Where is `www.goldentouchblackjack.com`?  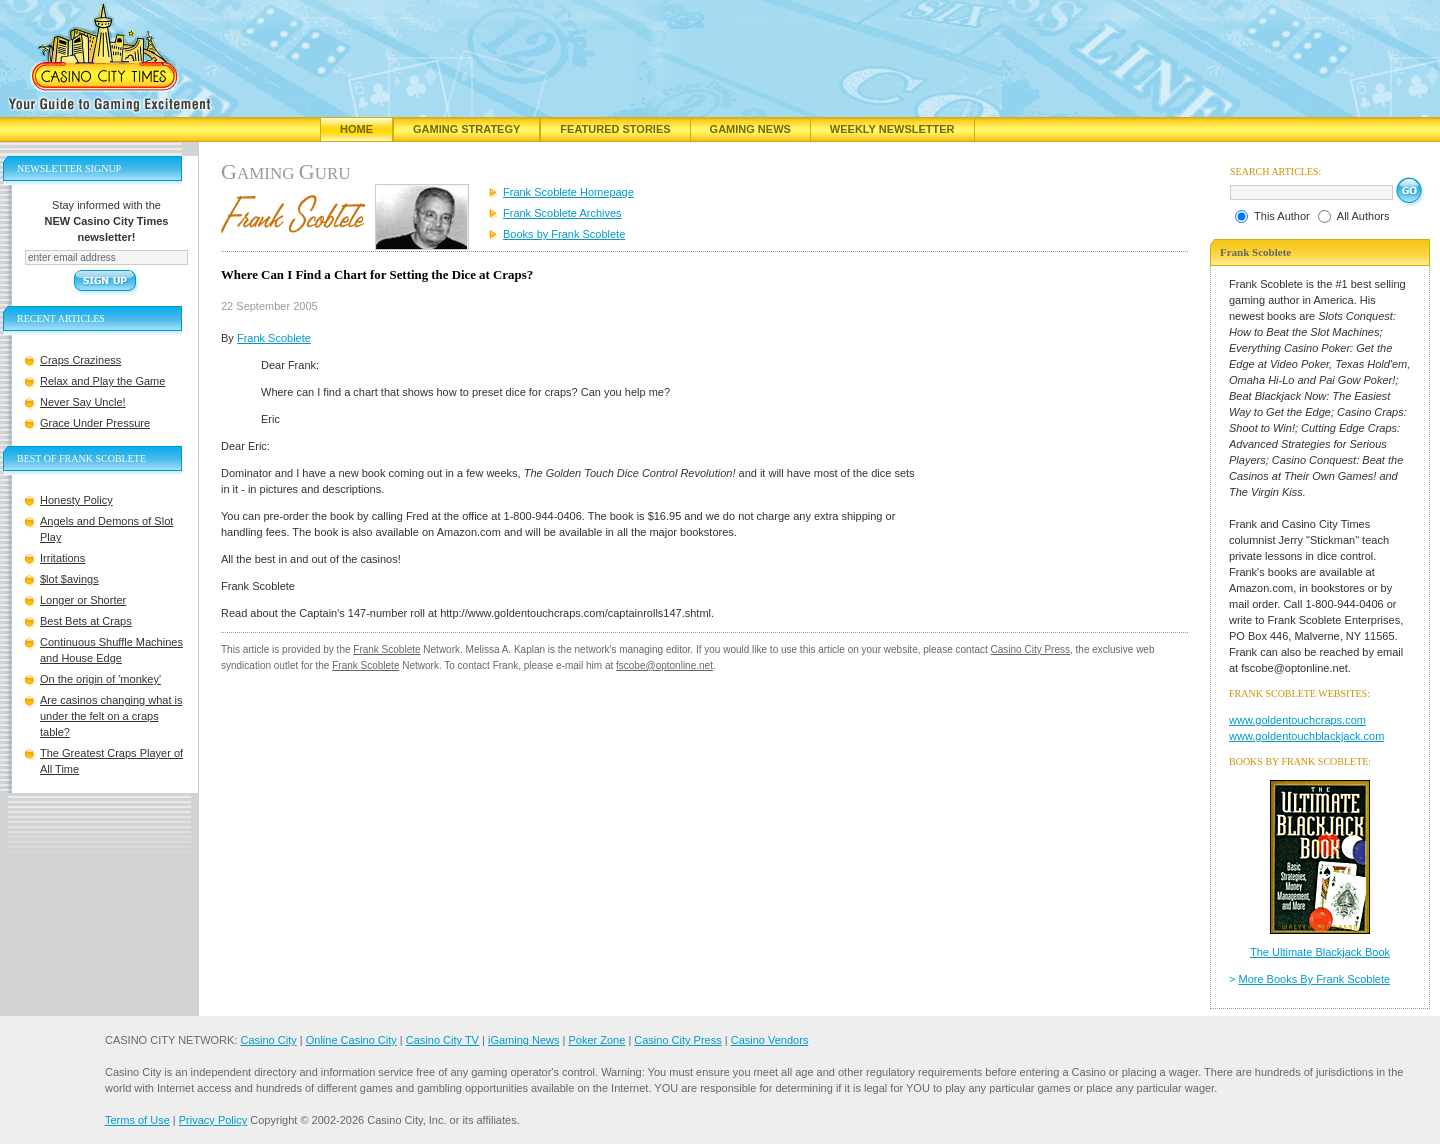
www.goldentouchblackjack.com is located at coordinates (1306, 736).